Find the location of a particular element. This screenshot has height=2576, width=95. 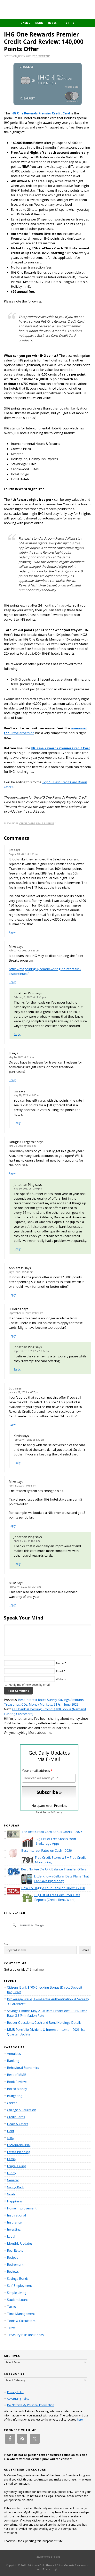

Retire is located at coordinates (69, 22).